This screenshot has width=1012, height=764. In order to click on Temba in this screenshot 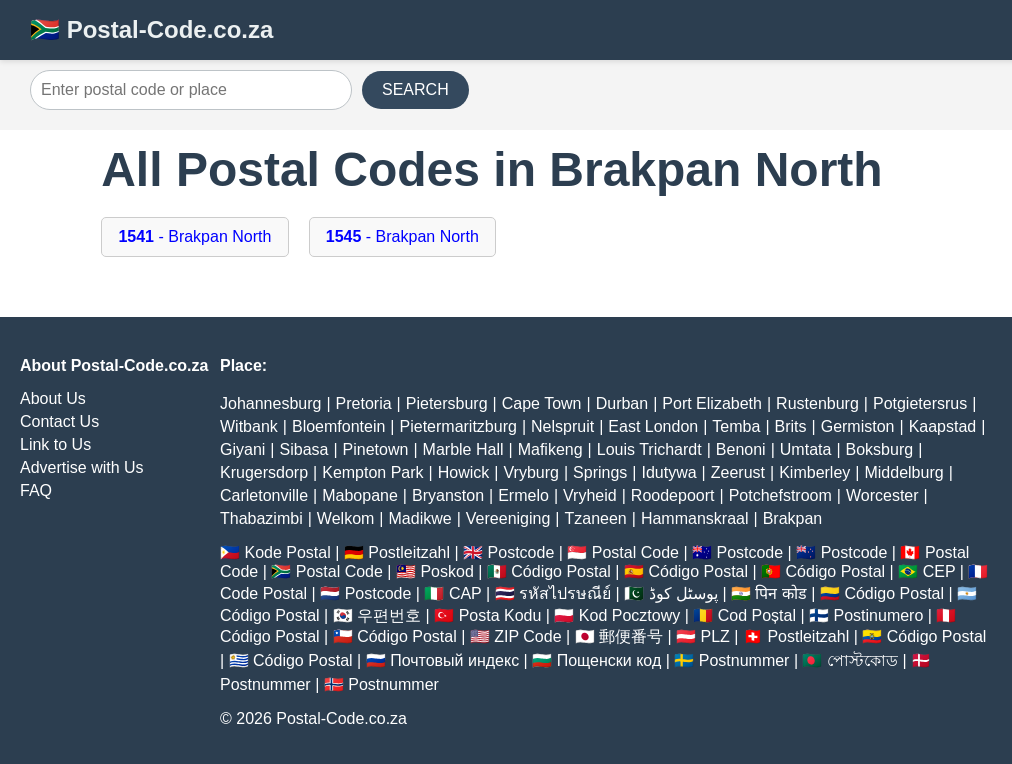, I will do `click(736, 426)`.